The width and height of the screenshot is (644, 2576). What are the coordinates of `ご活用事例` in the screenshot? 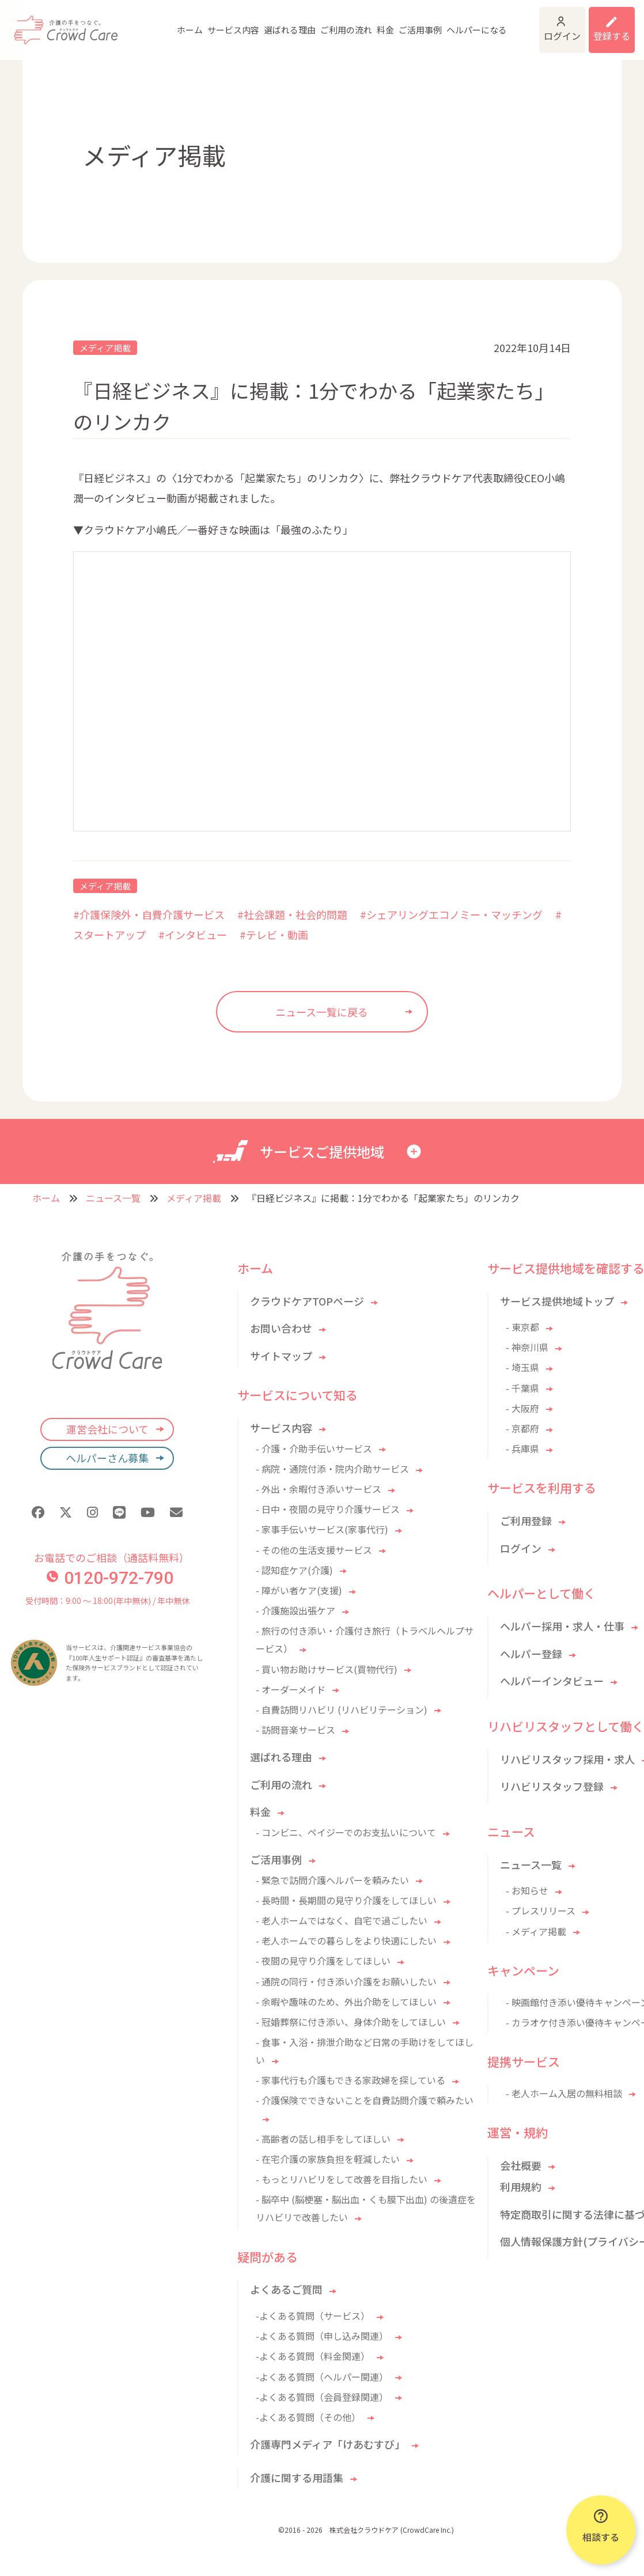 It's located at (370, 23).